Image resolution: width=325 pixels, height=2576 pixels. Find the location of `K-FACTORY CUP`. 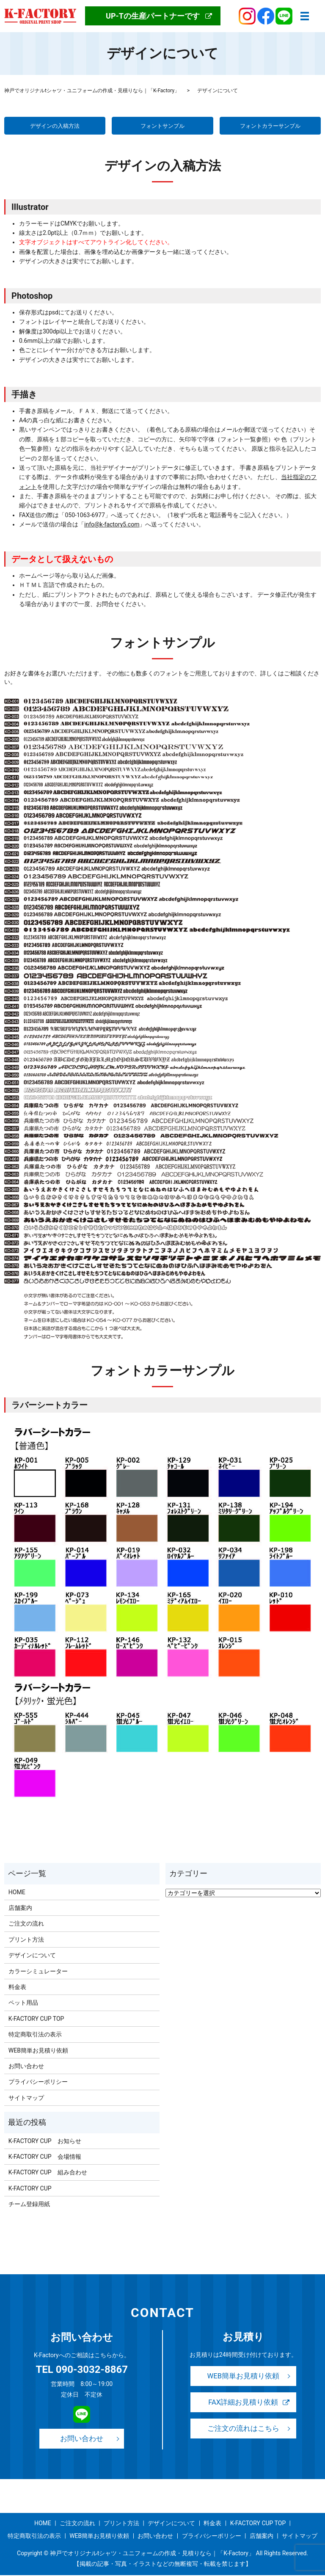

K-FACTORY CUP is located at coordinates (30, 2189).